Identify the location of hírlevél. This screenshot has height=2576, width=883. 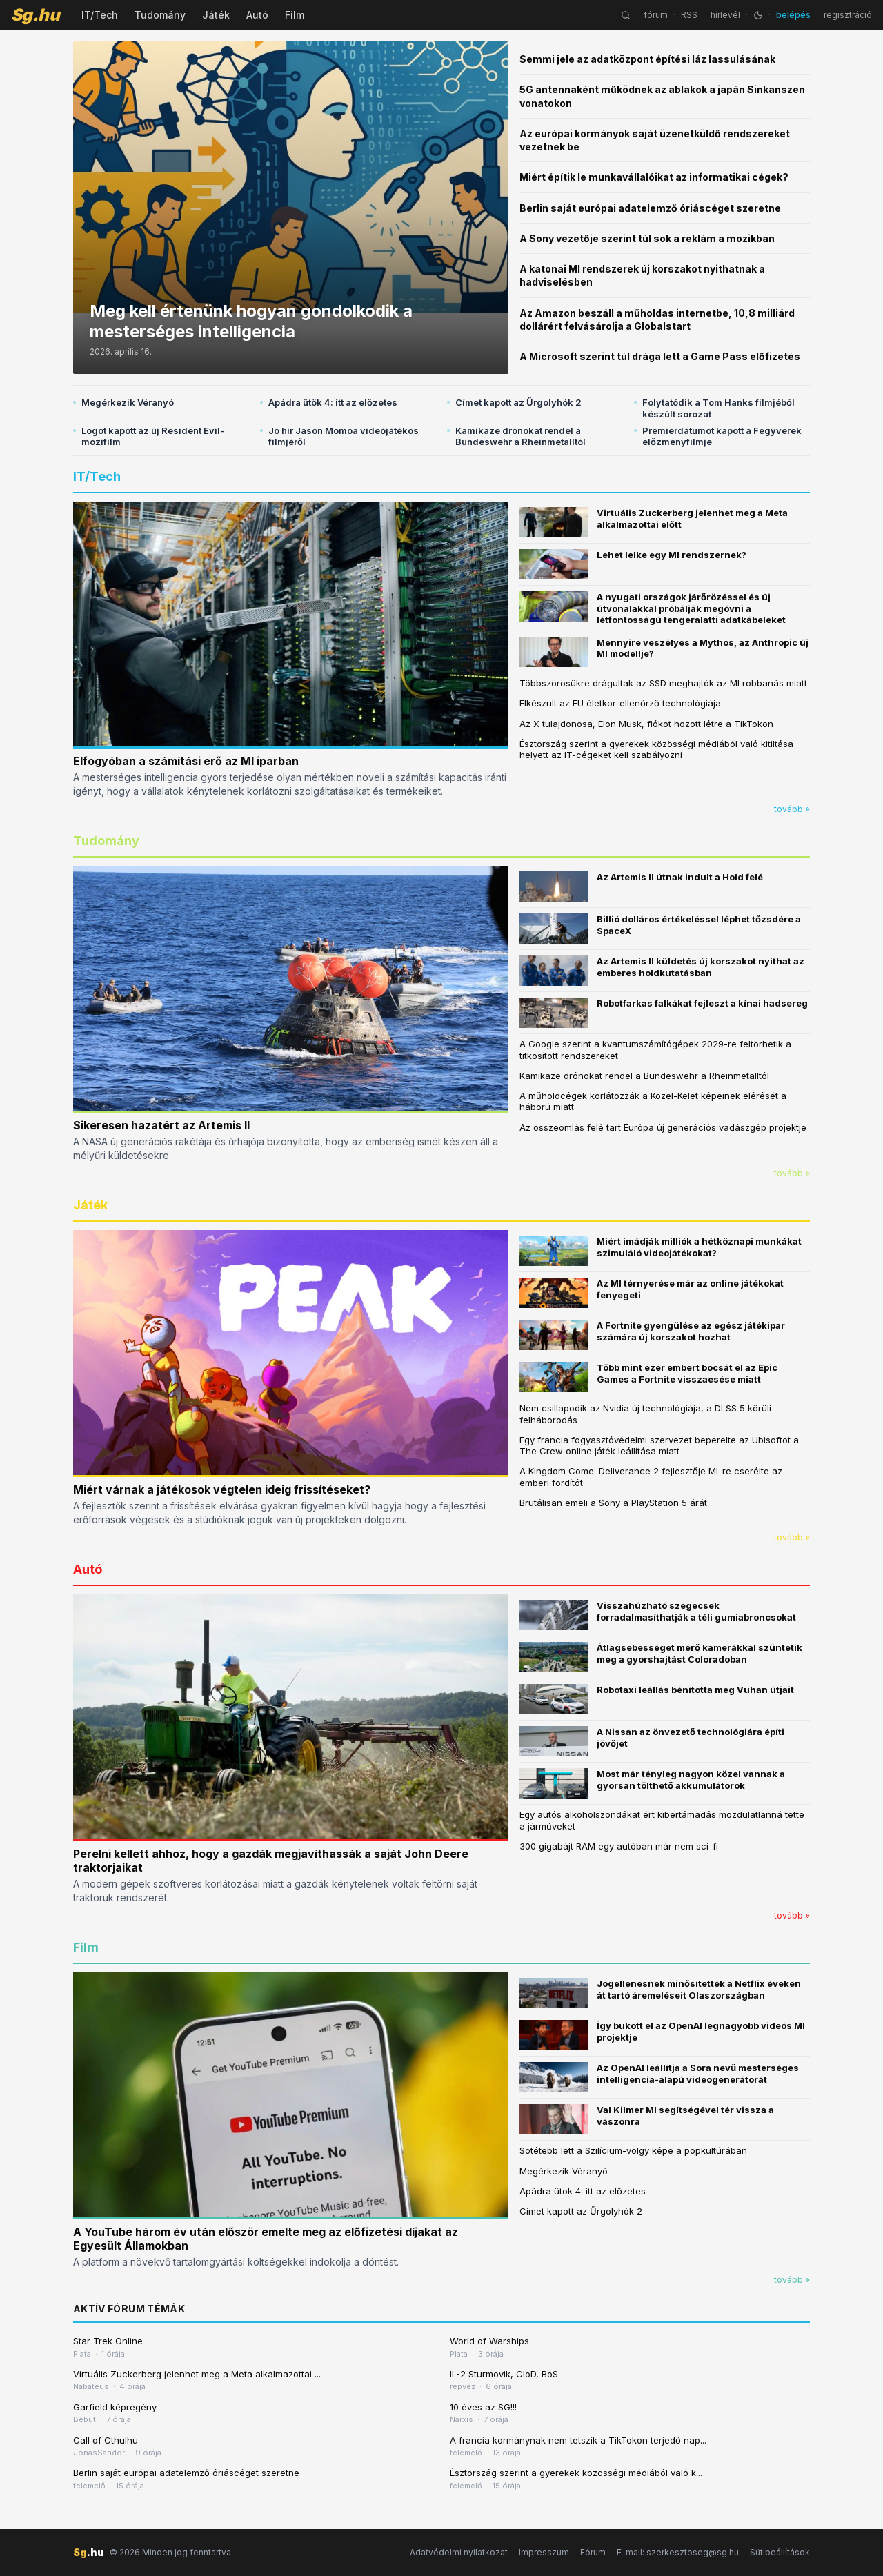
(725, 15).